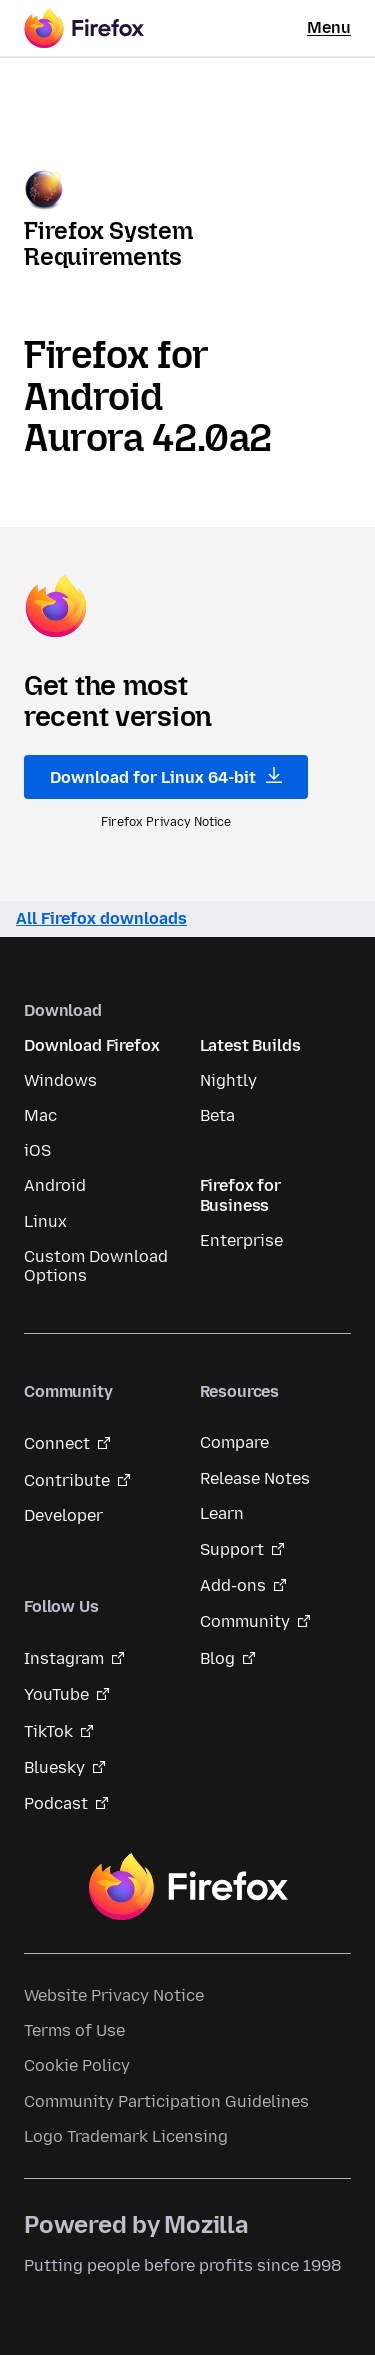 The image size is (375, 2355). I want to click on Windows, so click(60, 1080).